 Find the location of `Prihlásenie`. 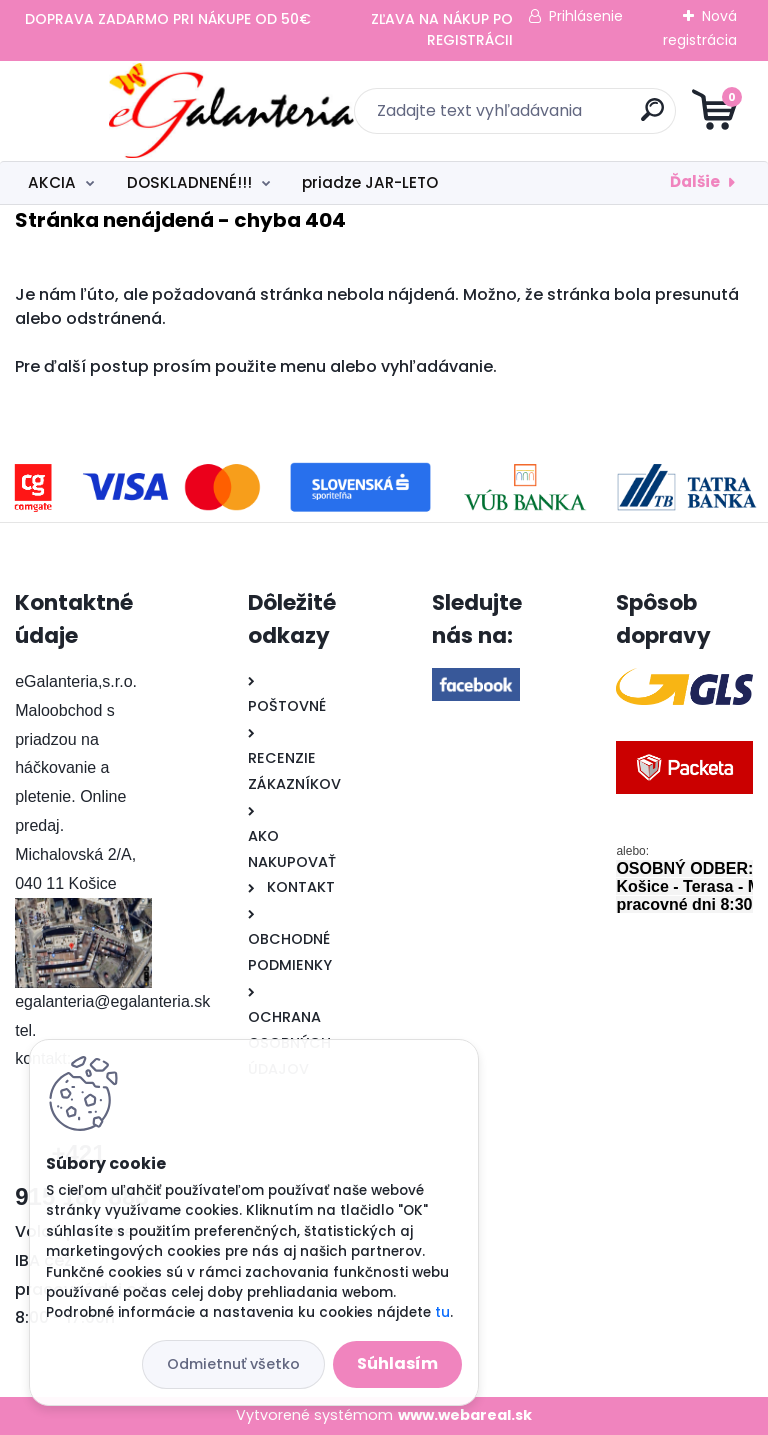

Prihlásenie is located at coordinates (586, 16).